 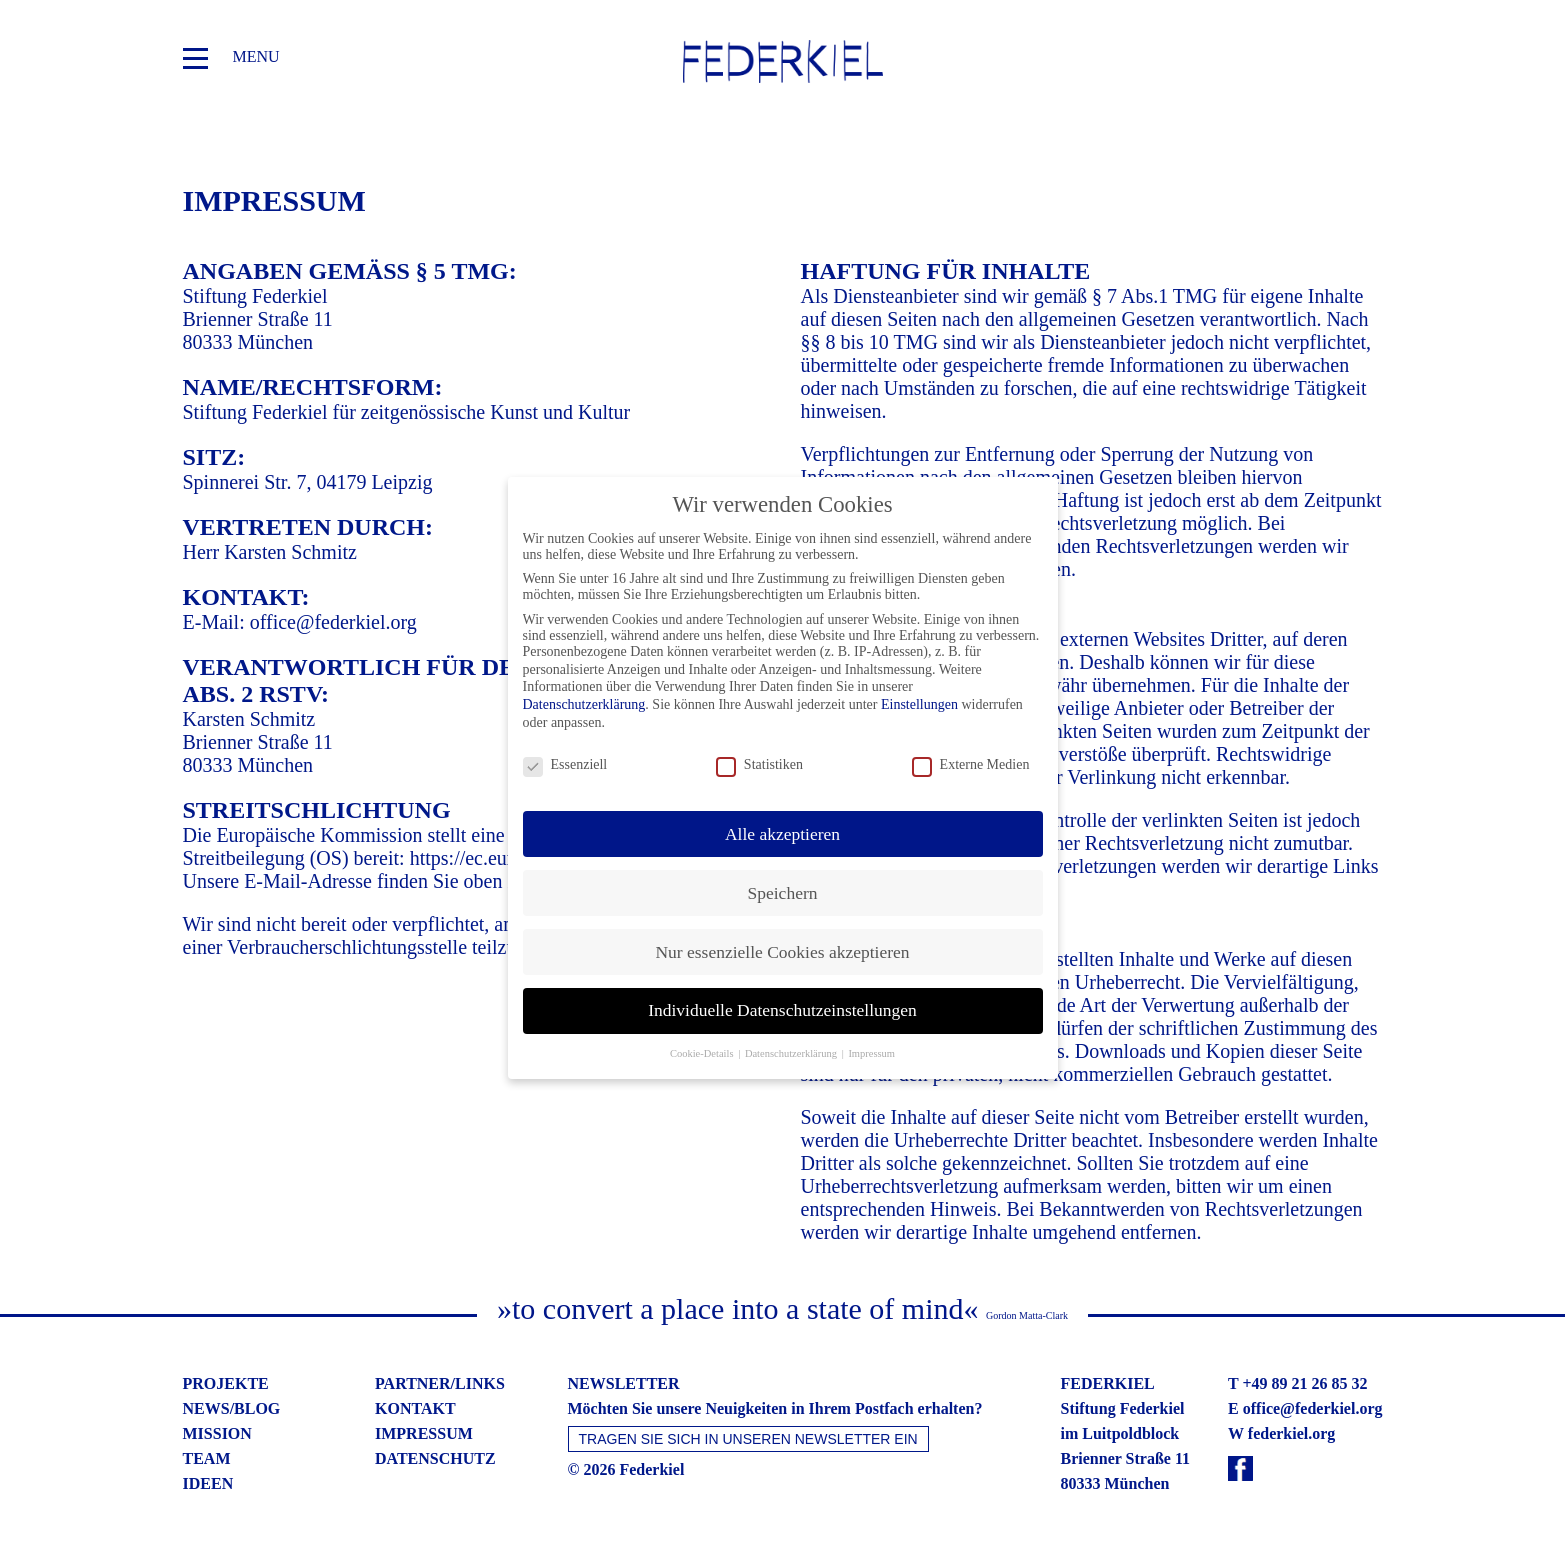 What do you see at coordinates (208, 1483) in the screenshot?
I see `ideen` at bounding box center [208, 1483].